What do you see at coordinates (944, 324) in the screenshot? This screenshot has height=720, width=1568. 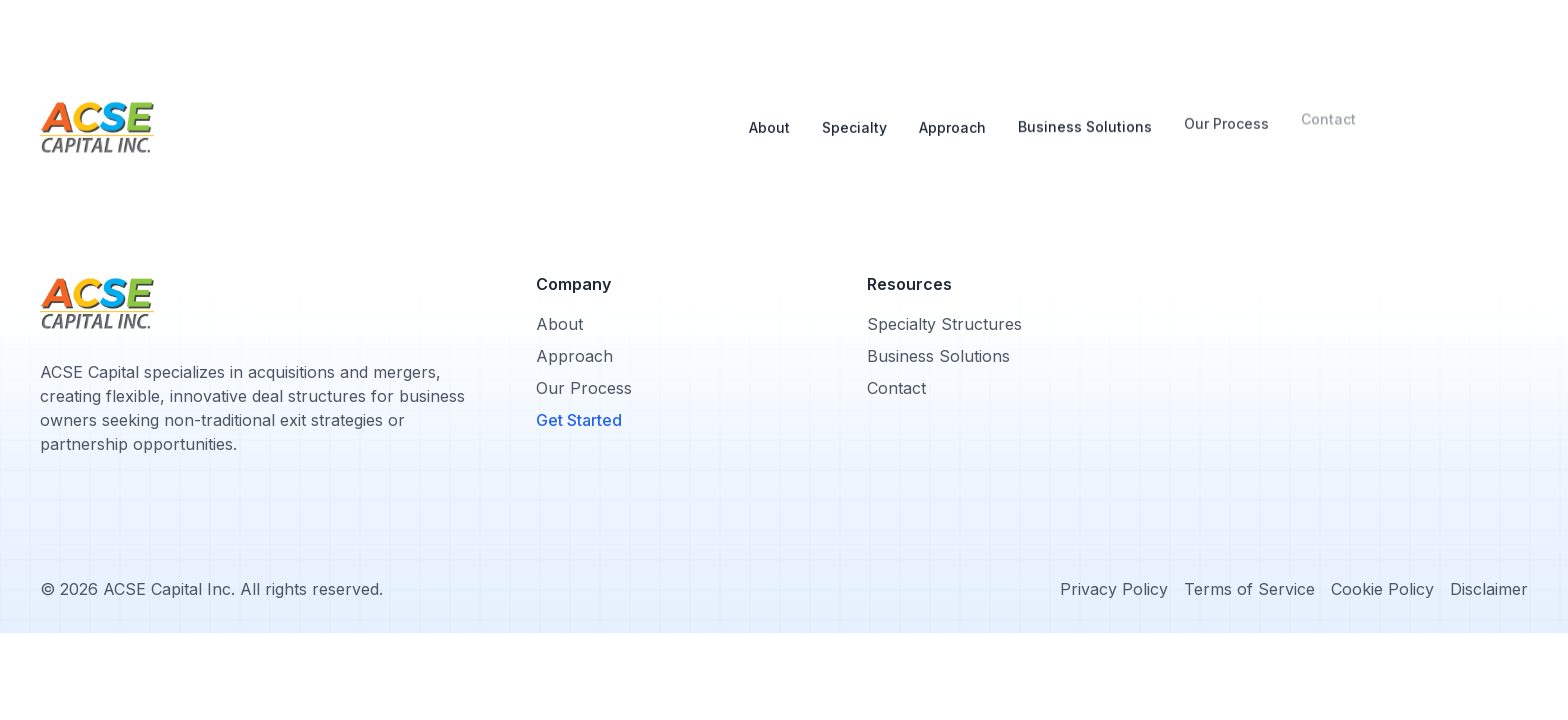 I see `Specialty Structures` at bounding box center [944, 324].